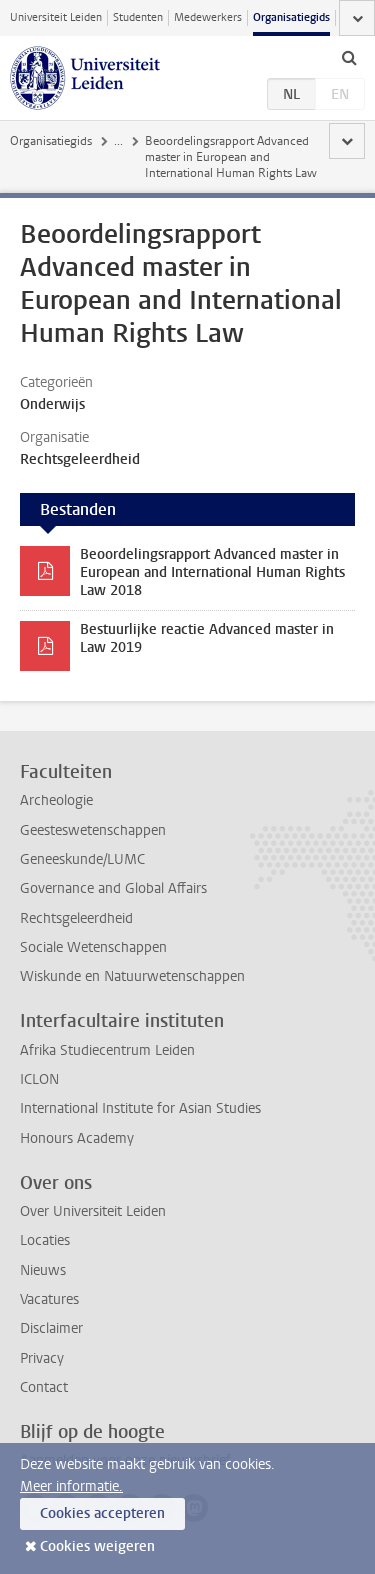 Image resolution: width=375 pixels, height=1574 pixels. Describe the element at coordinates (44, 1387) in the screenshot. I see `Contact` at that location.